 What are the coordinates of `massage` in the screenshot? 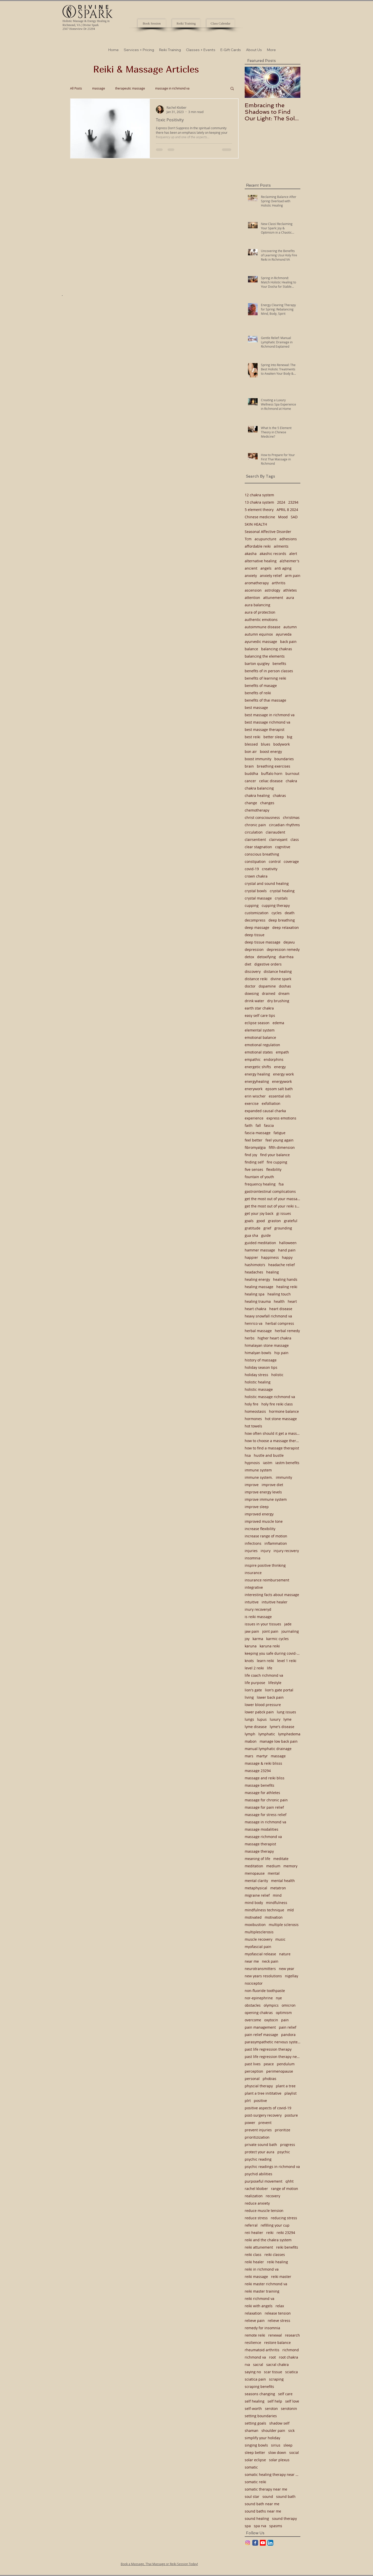 It's located at (98, 88).